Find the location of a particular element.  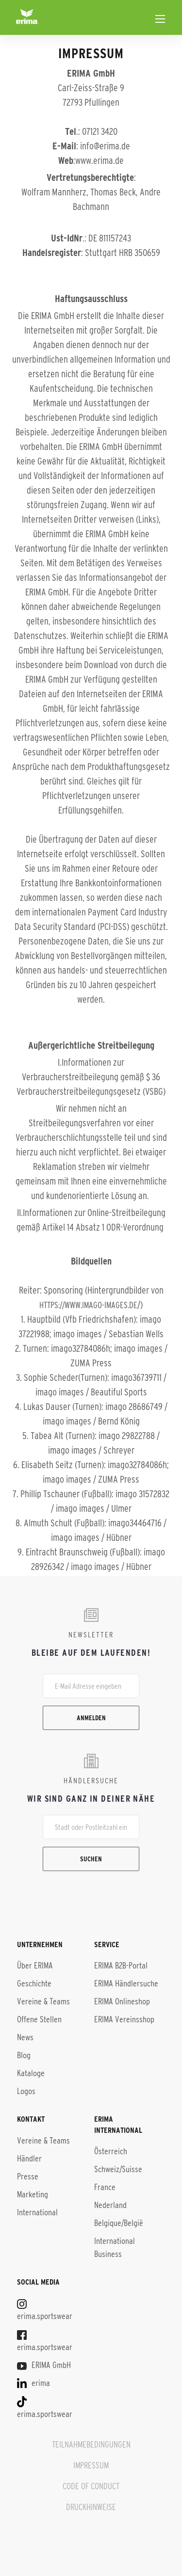

Geschichte is located at coordinates (34, 1983).